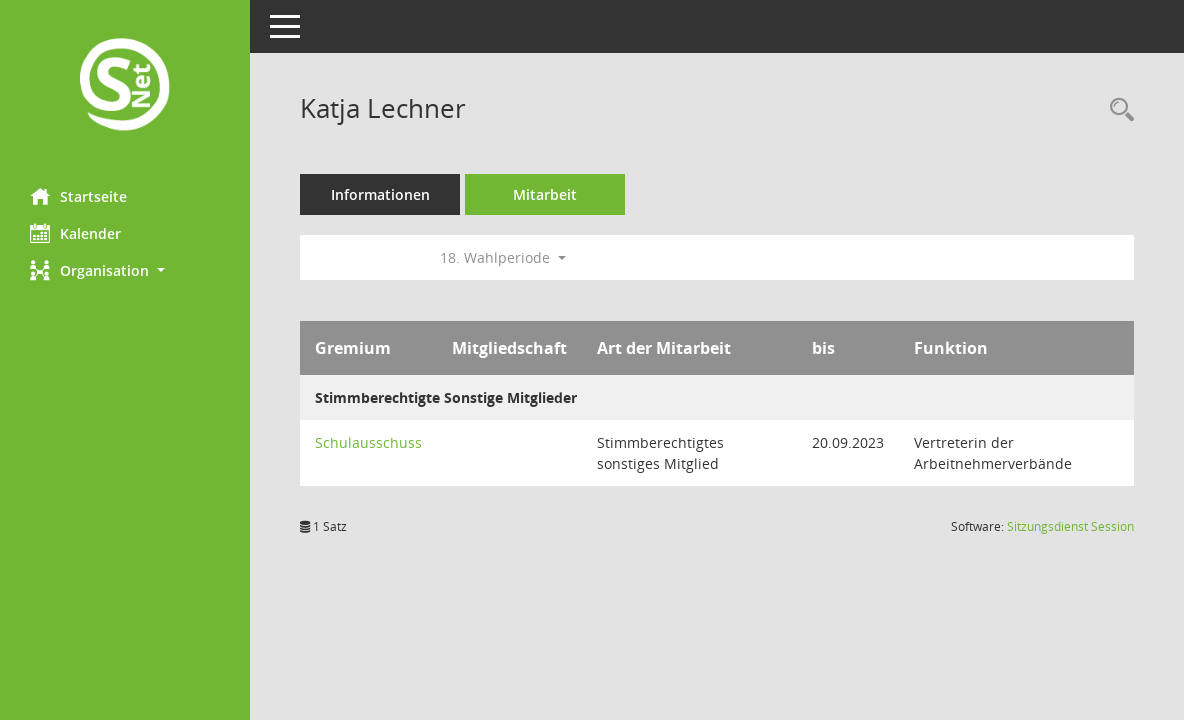 The height and width of the screenshot is (720, 1184). I want to click on Informationen, so click(380, 194).